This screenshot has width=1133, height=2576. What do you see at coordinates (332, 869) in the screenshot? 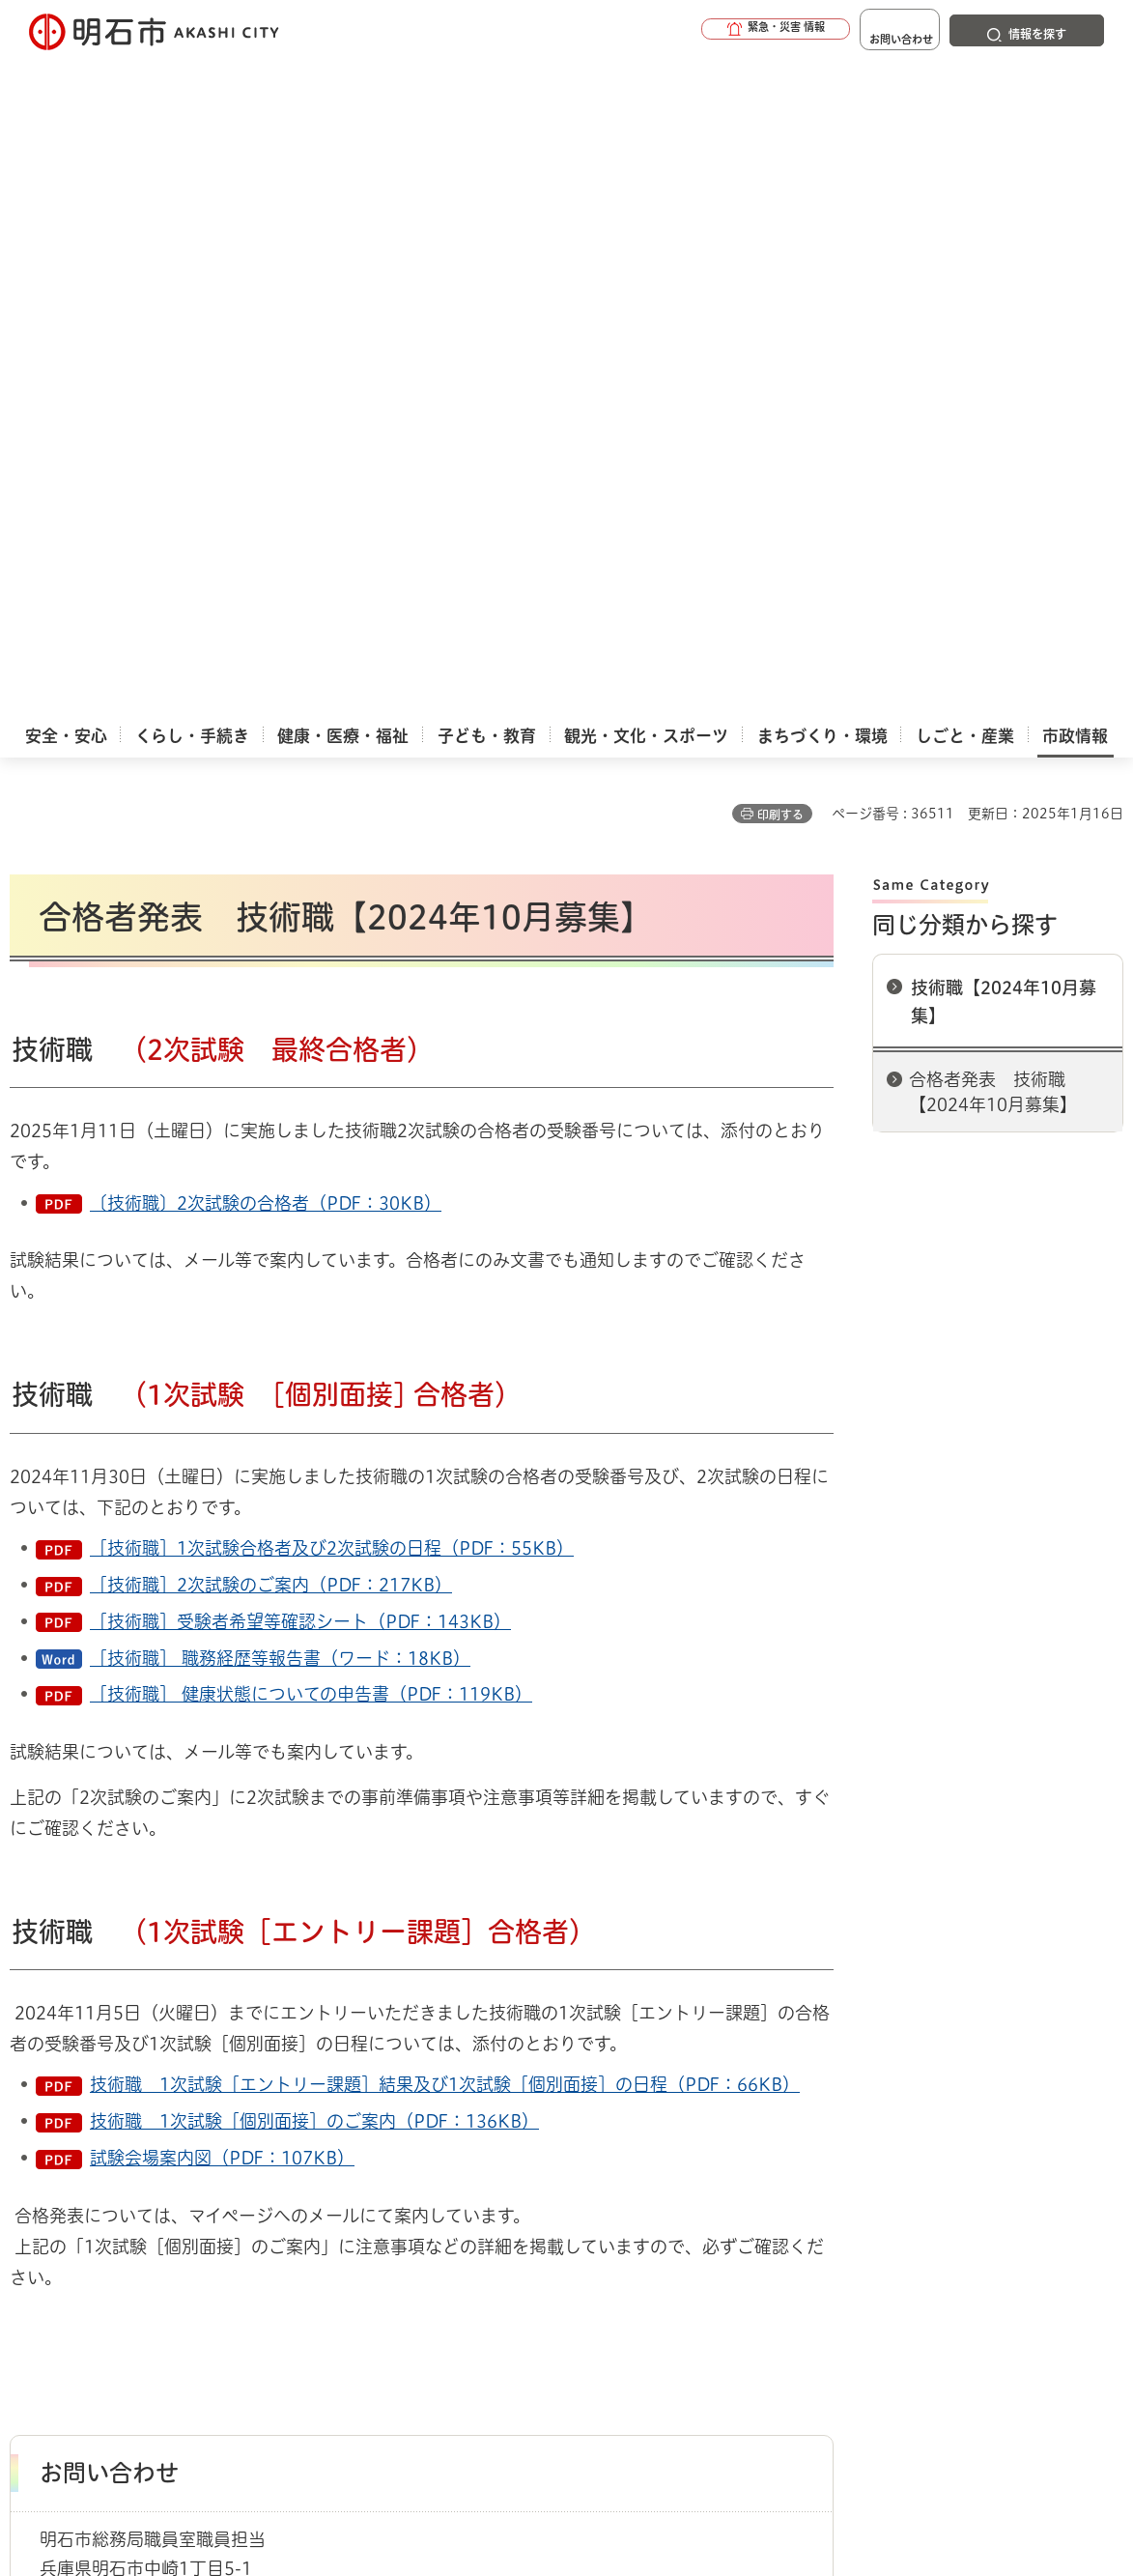
I see `［技術職］1次試験合格者及び2次試験の日程（PDF：55KB）` at bounding box center [332, 869].